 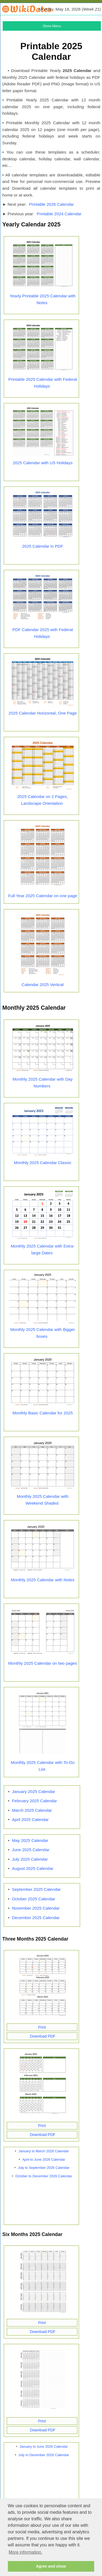 I want to click on More information. [button], so click(x=25, y=2552).